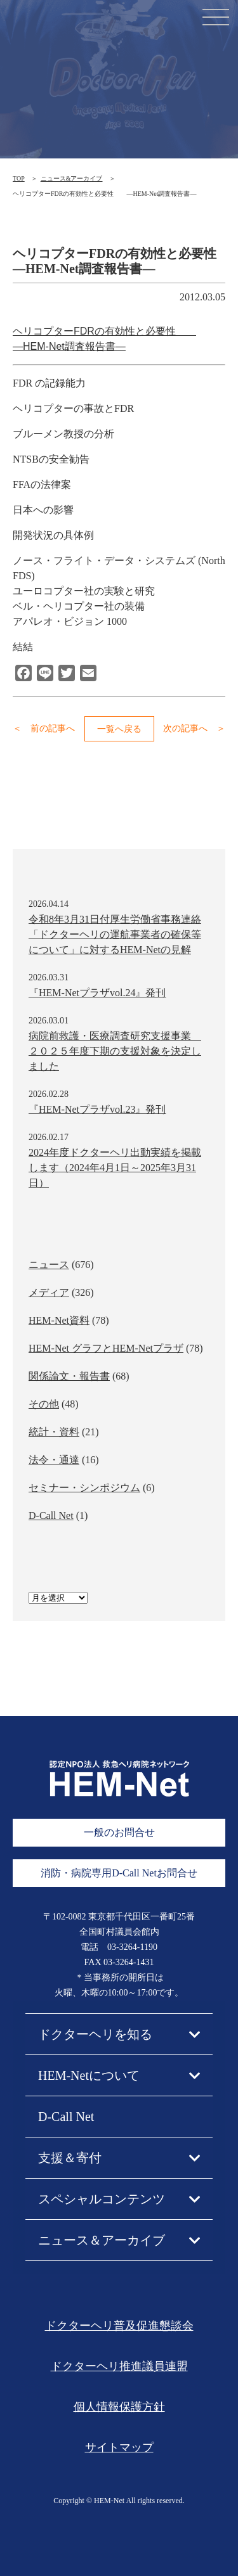 The image size is (238, 2576). What do you see at coordinates (119, 2366) in the screenshot?
I see `ドクターヘリ推進議員連盟` at bounding box center [119, 2366].